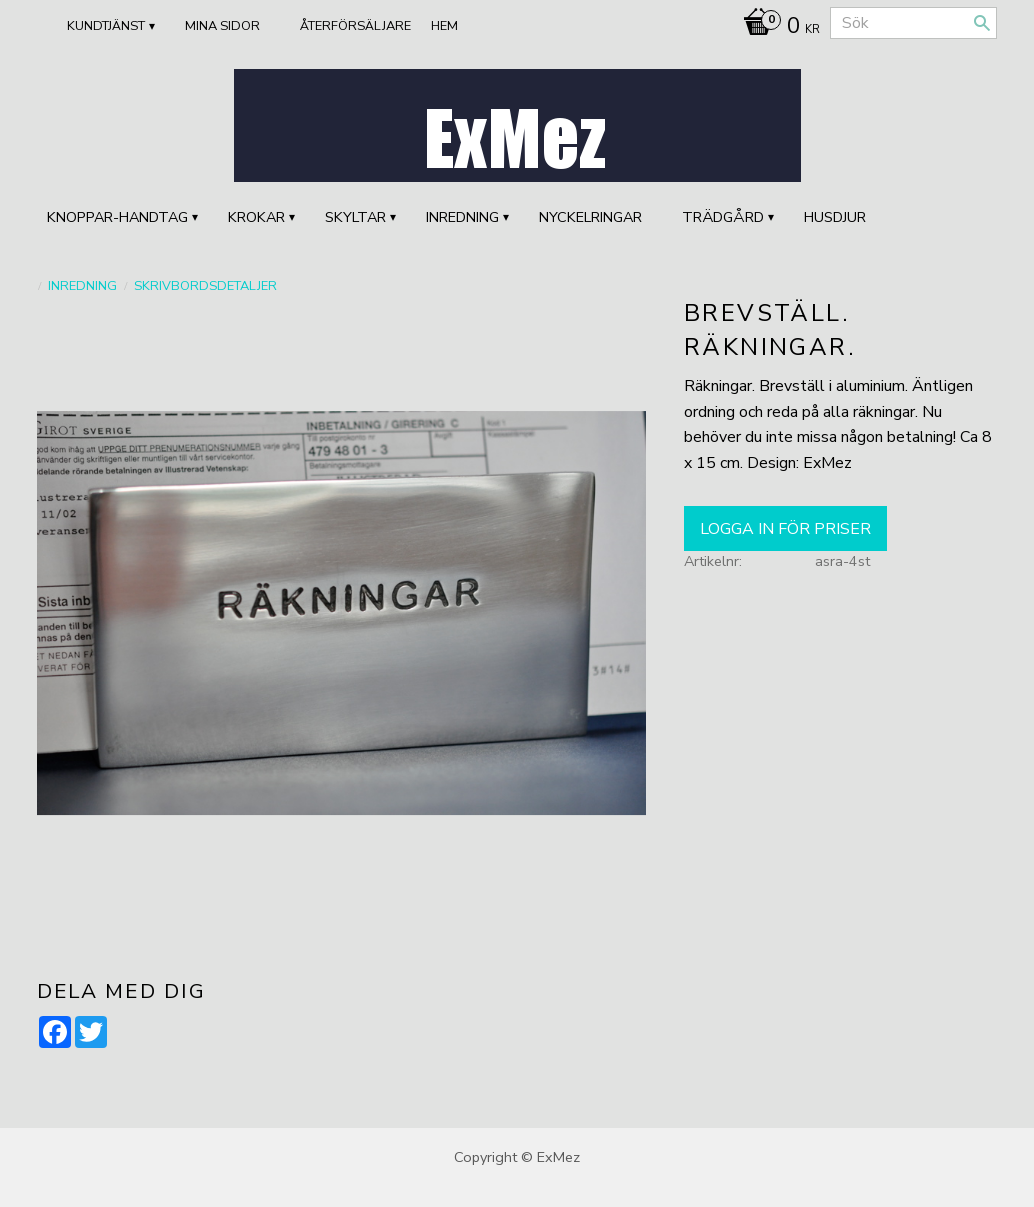 The height and width of the screenshot is (1207, 1034). What do you see at coordinates (222, 26) in the screenshot?
I see `Mina sidor [menuitem]` at bounding box center [222, 26].